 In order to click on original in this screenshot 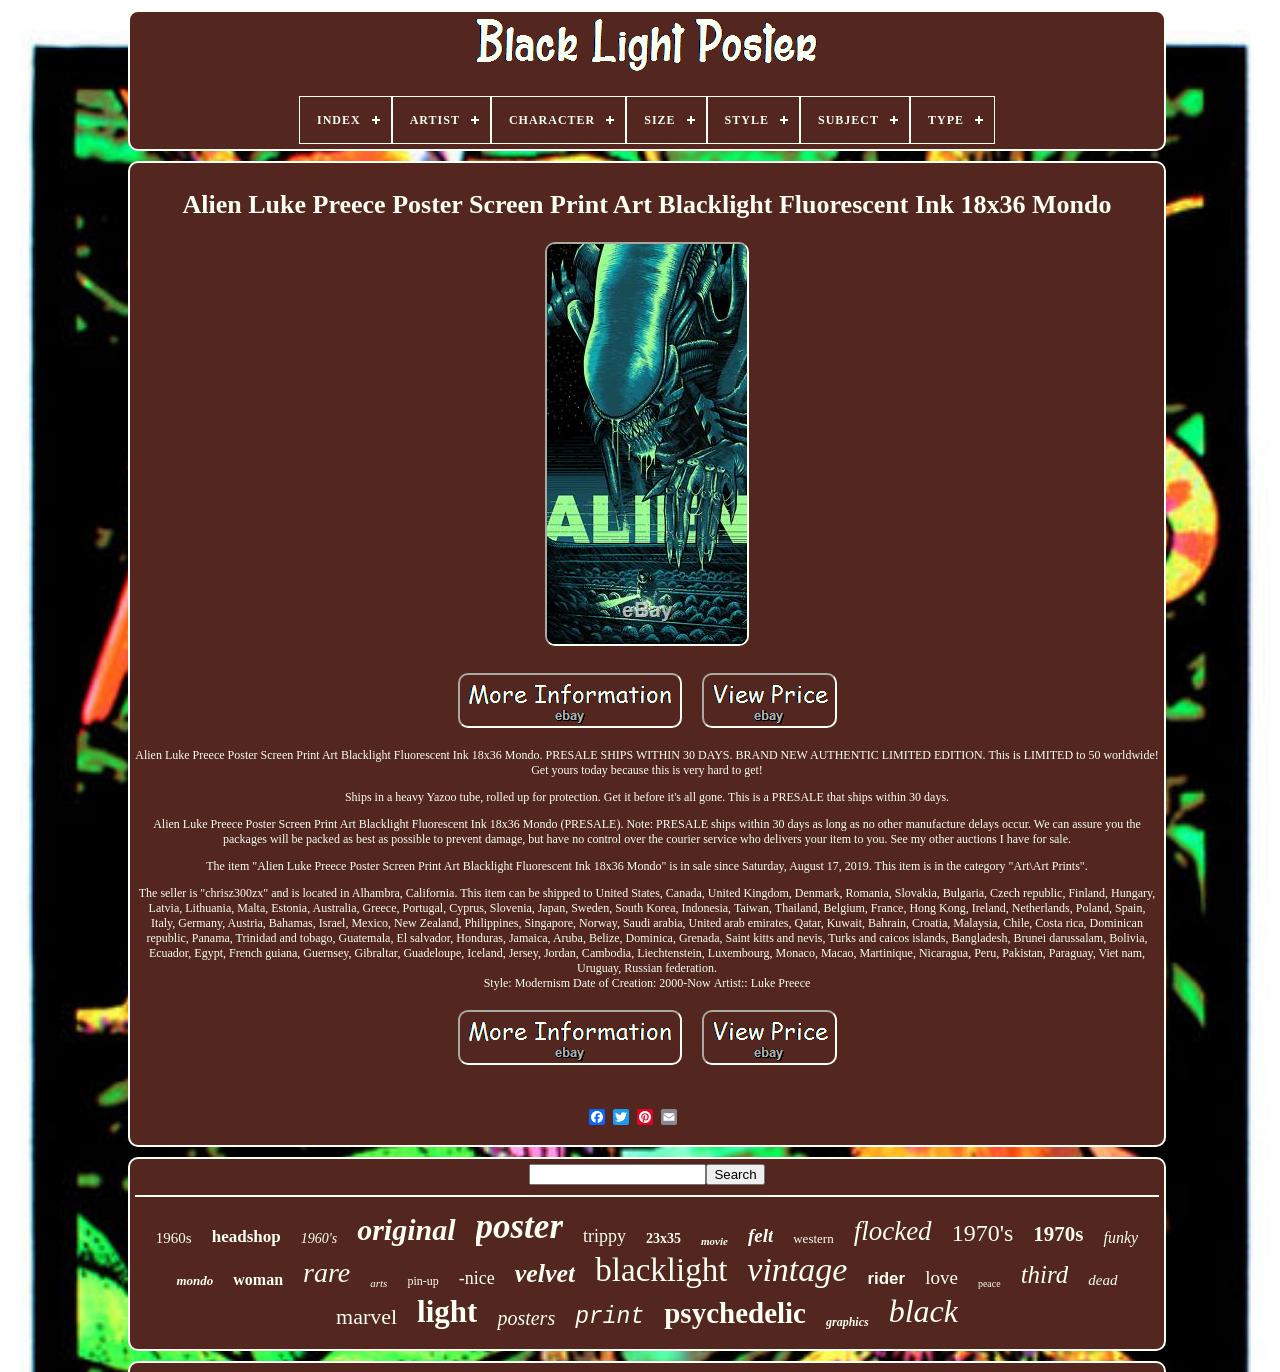, I will do `click(406, 1229)`.